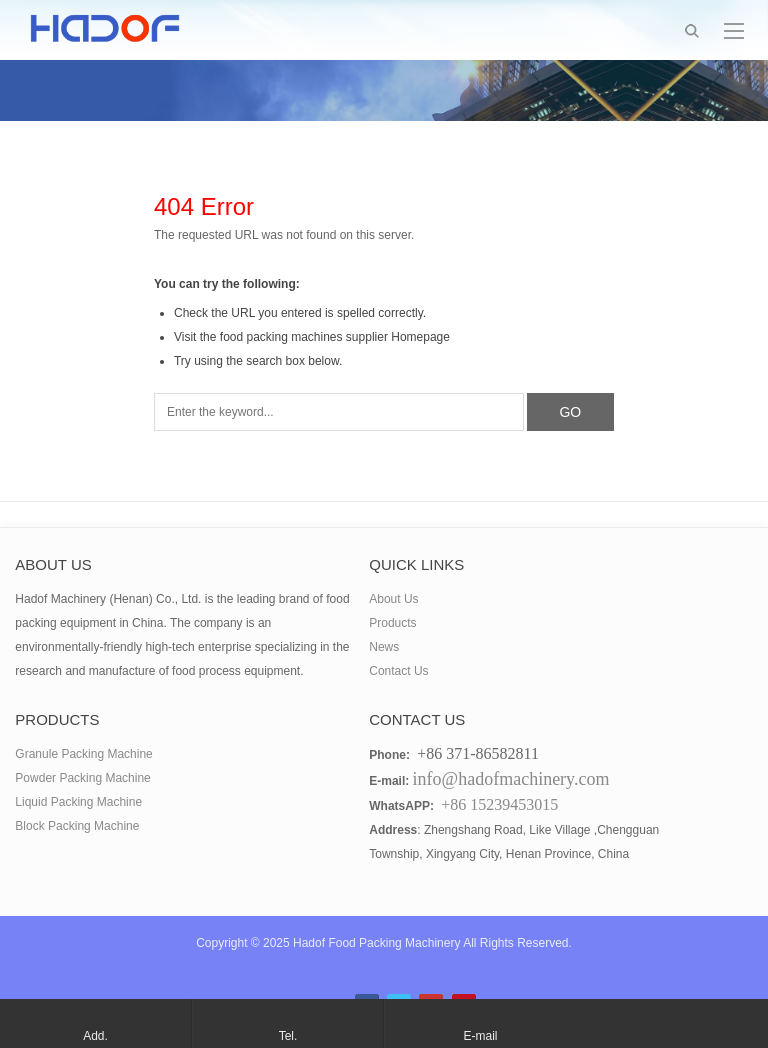 This screenshot has height=1048, width=768. What do you see at coordinates (77, 826) in the screenshot?
I see `Block Packing Machine` at bounding box center [77, 826].